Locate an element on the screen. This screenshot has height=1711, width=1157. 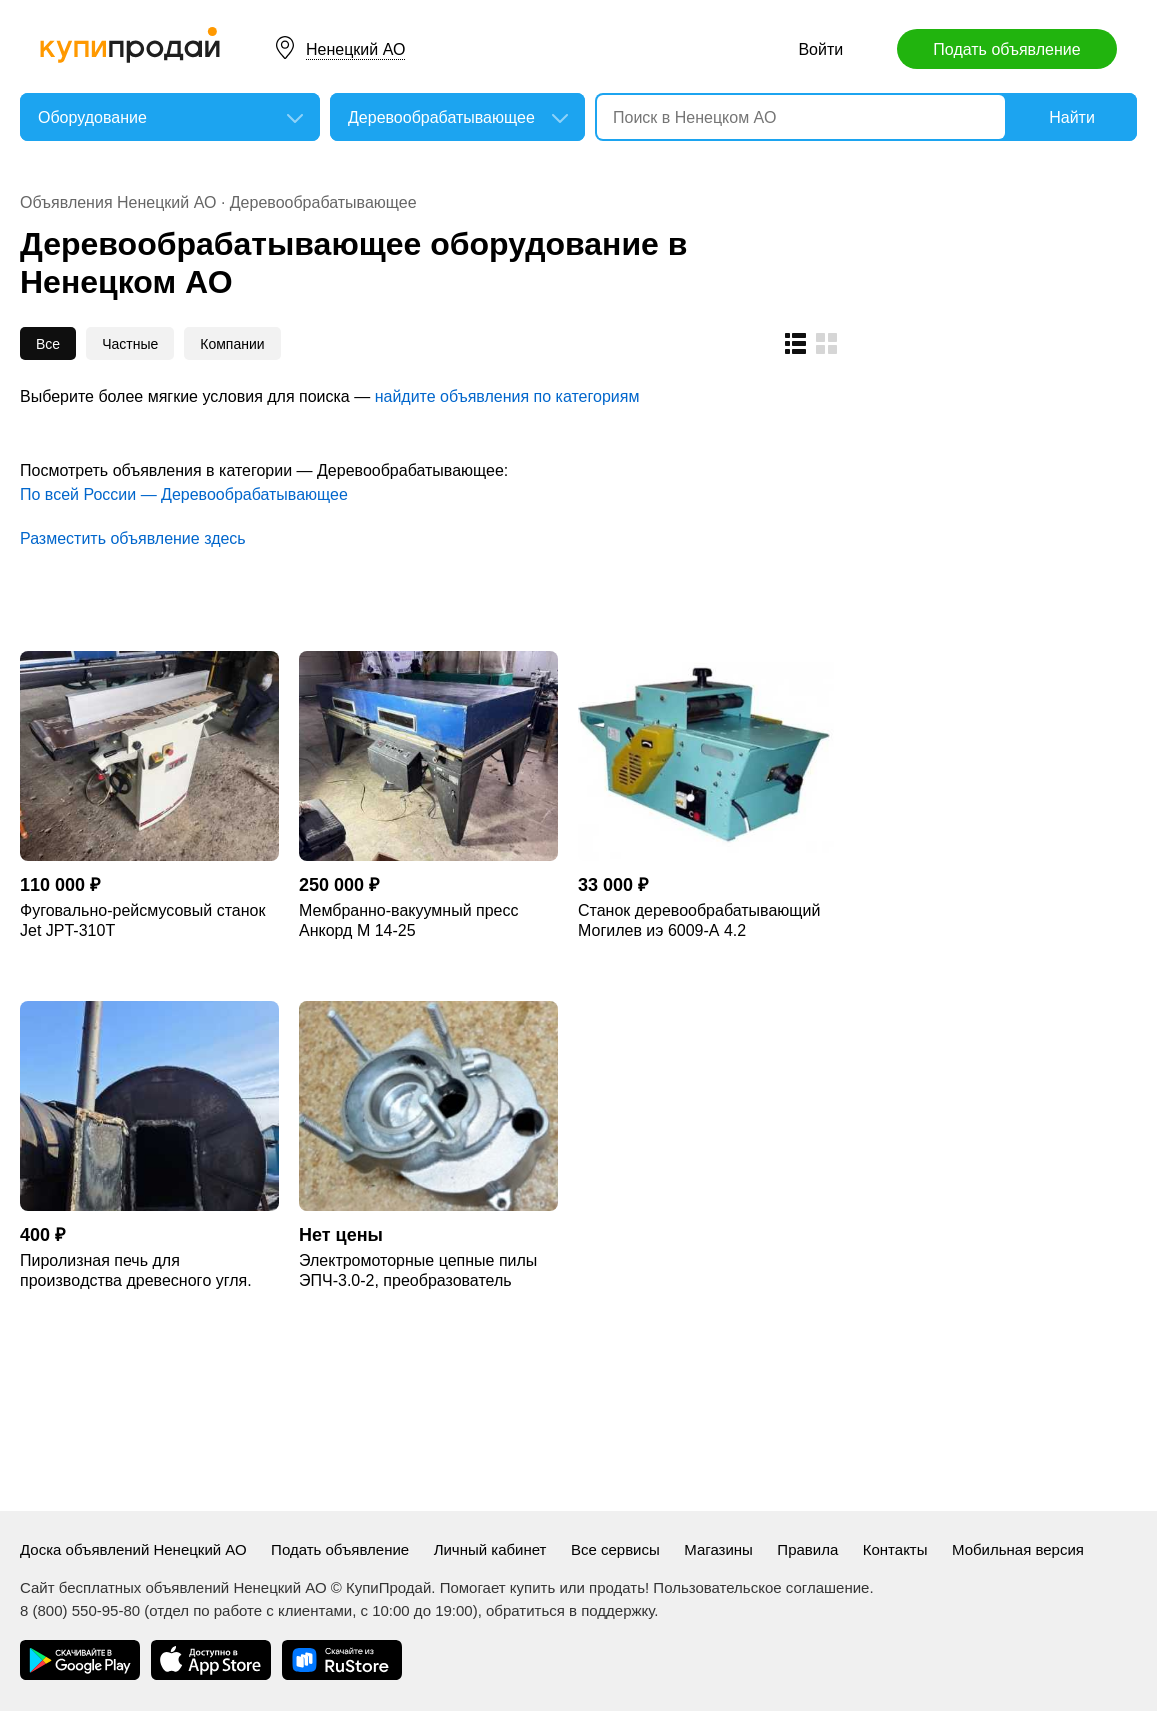
Объявления Ненецкий АО is located at coordinates (118, 202).